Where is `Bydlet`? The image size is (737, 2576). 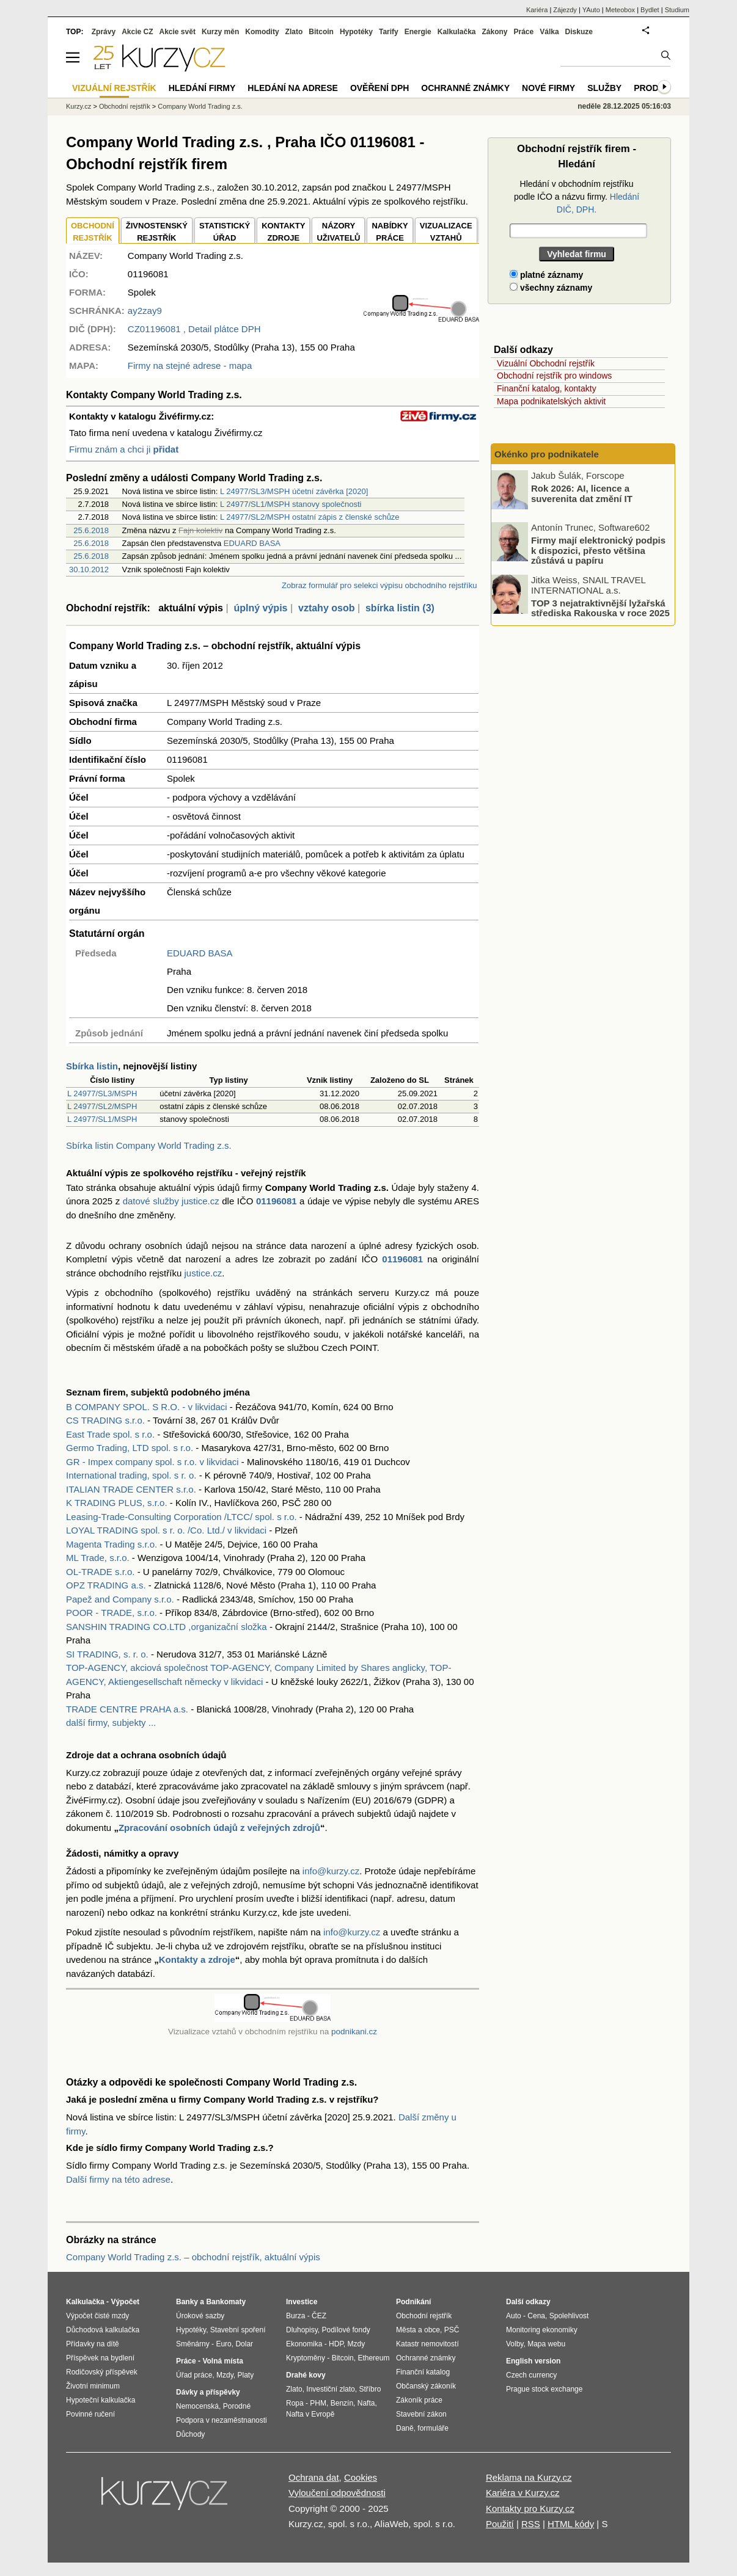
Bydlet is located at coordinates (649, 9).